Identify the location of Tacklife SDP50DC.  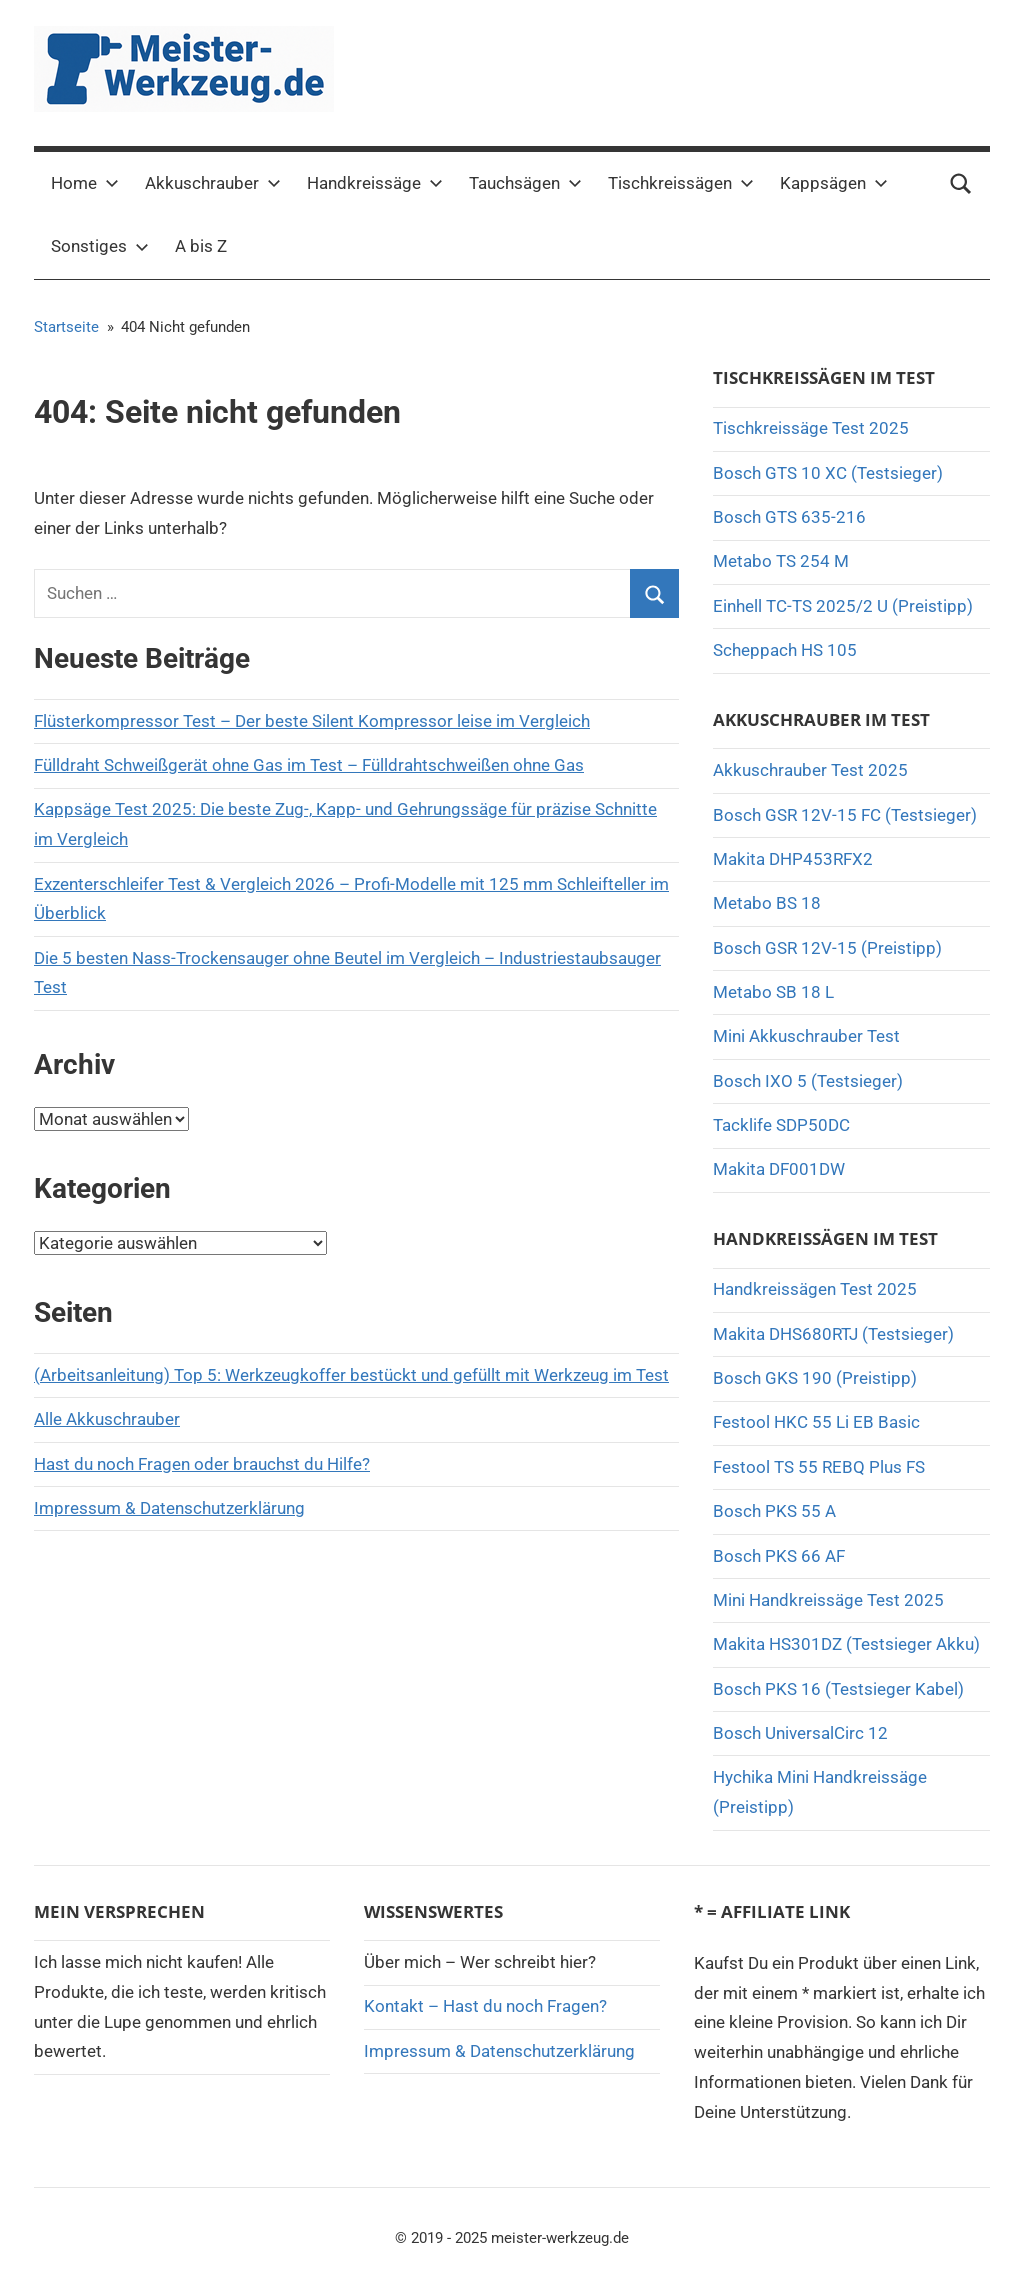
(781, 1125).